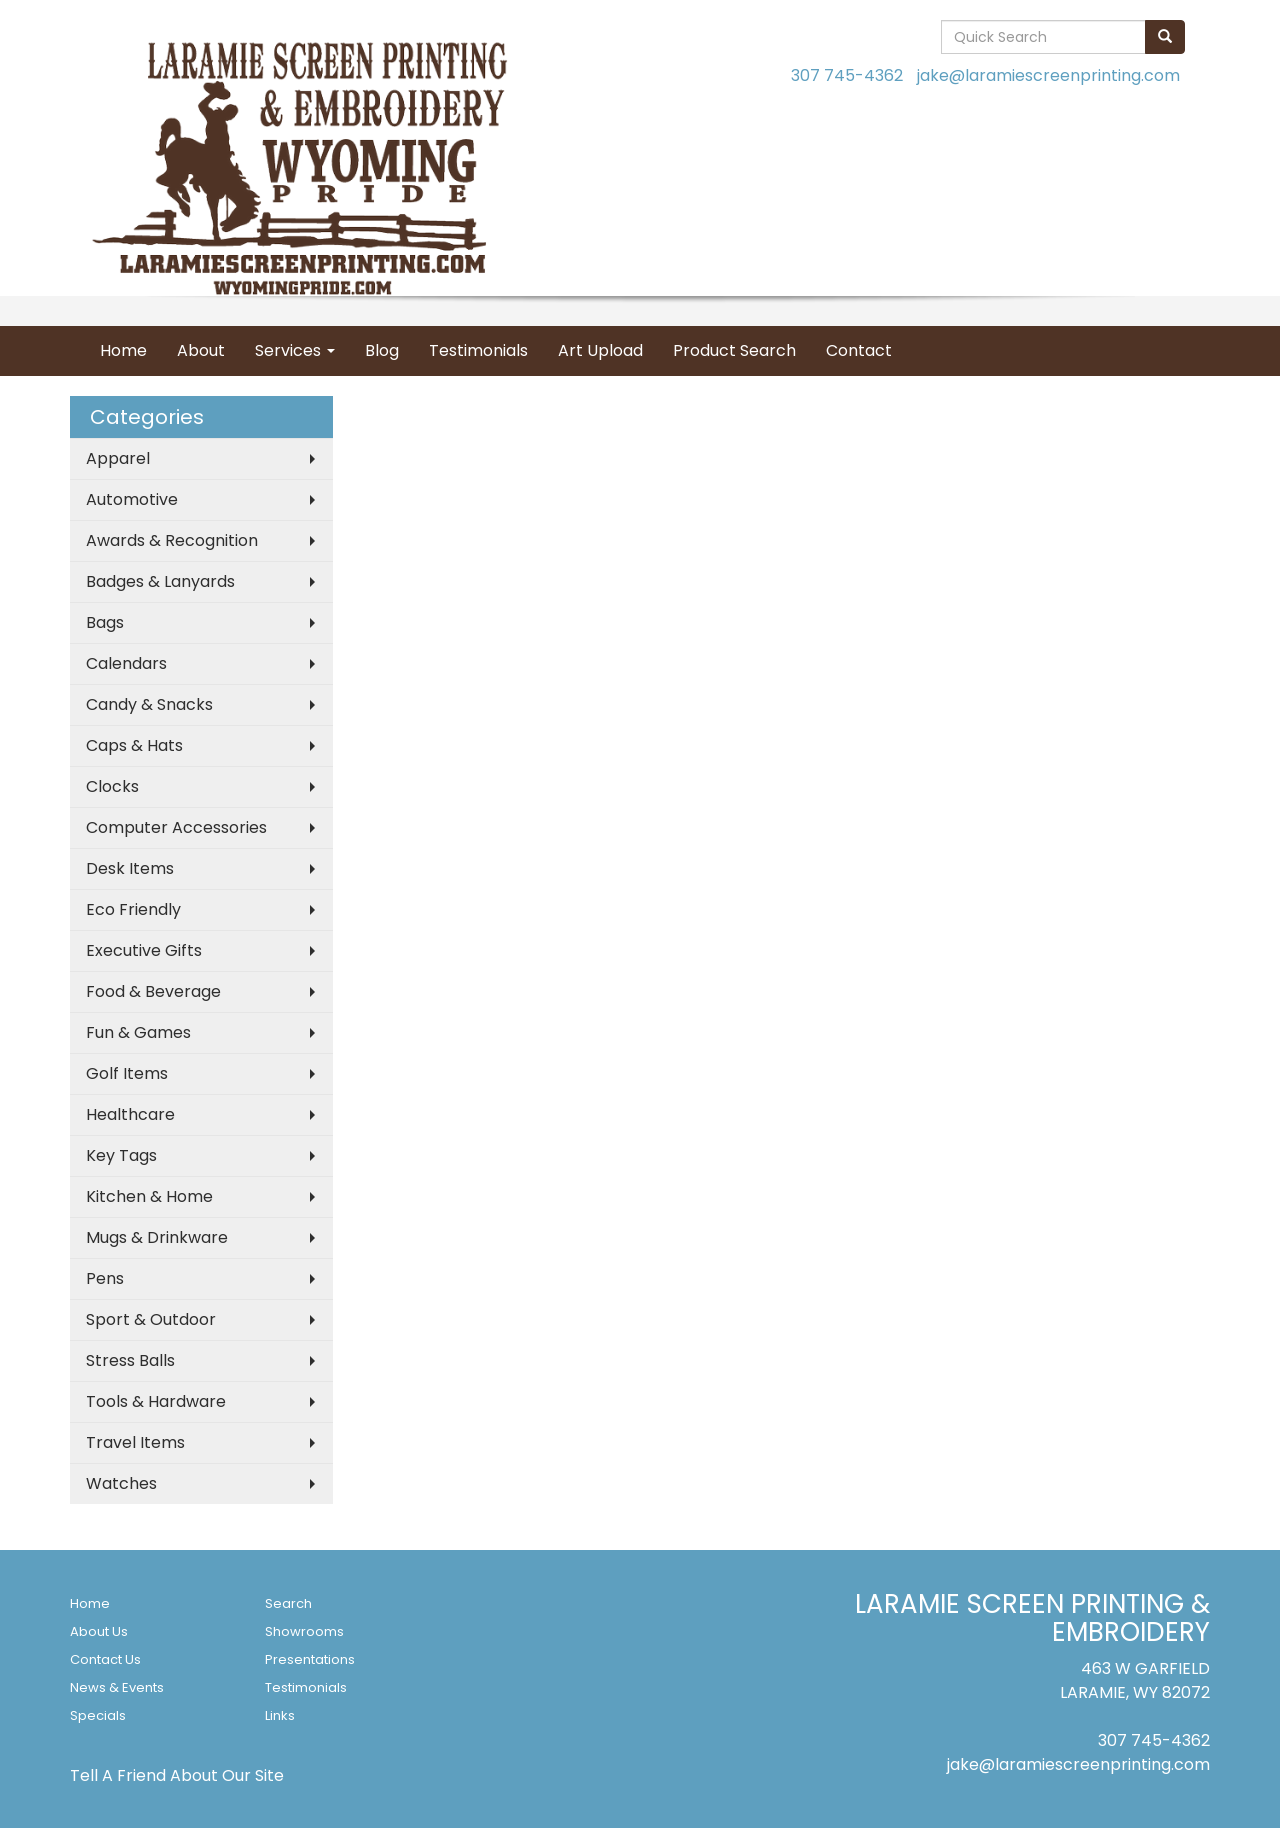 The height and width of the screenshot is (1828, 1280). I want to click on Executive Gifts, so click(144, 950).